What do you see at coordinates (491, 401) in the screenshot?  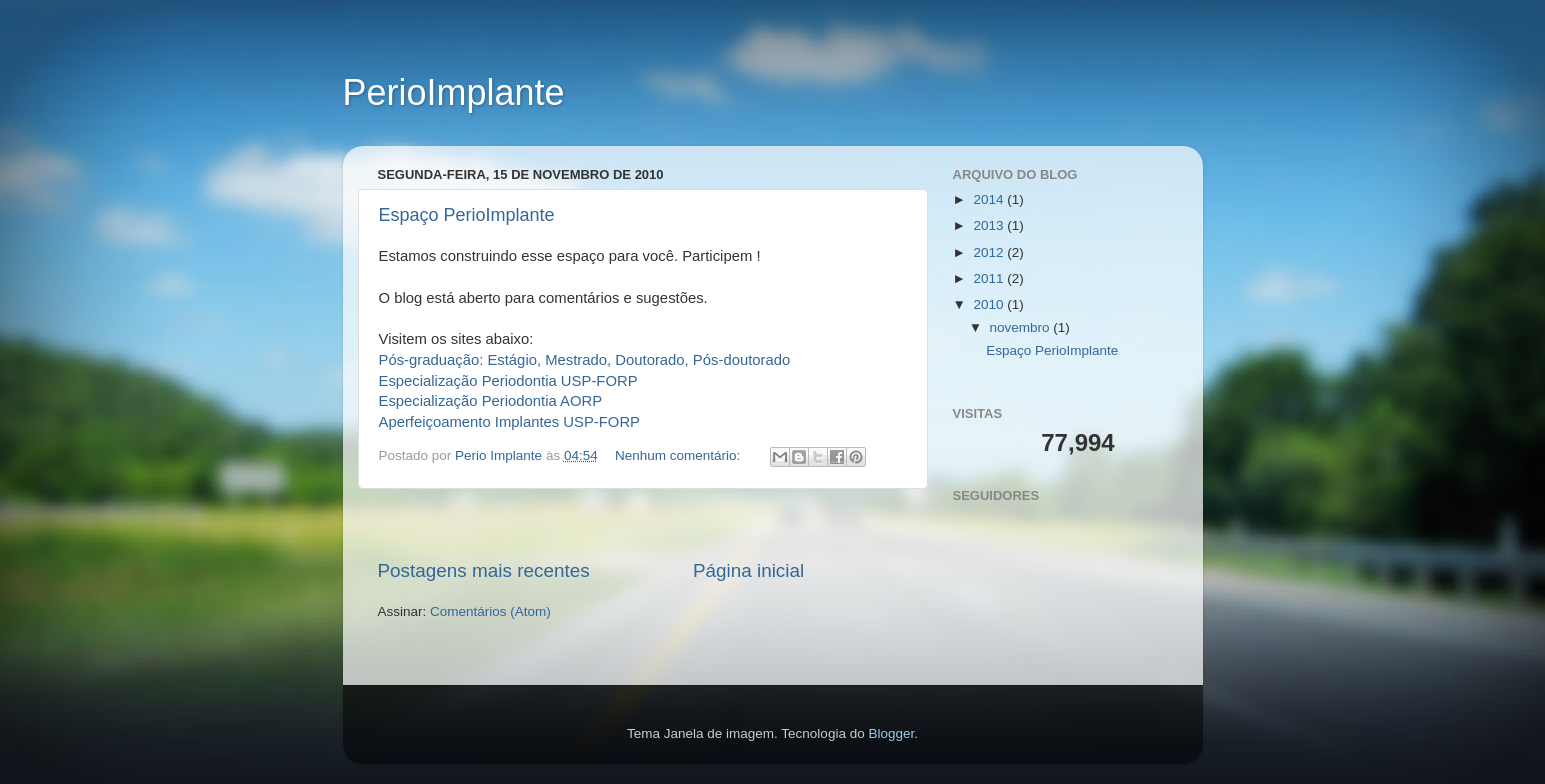 I see `Especialização Periodontia AORP` at bounding box center [491, 401].